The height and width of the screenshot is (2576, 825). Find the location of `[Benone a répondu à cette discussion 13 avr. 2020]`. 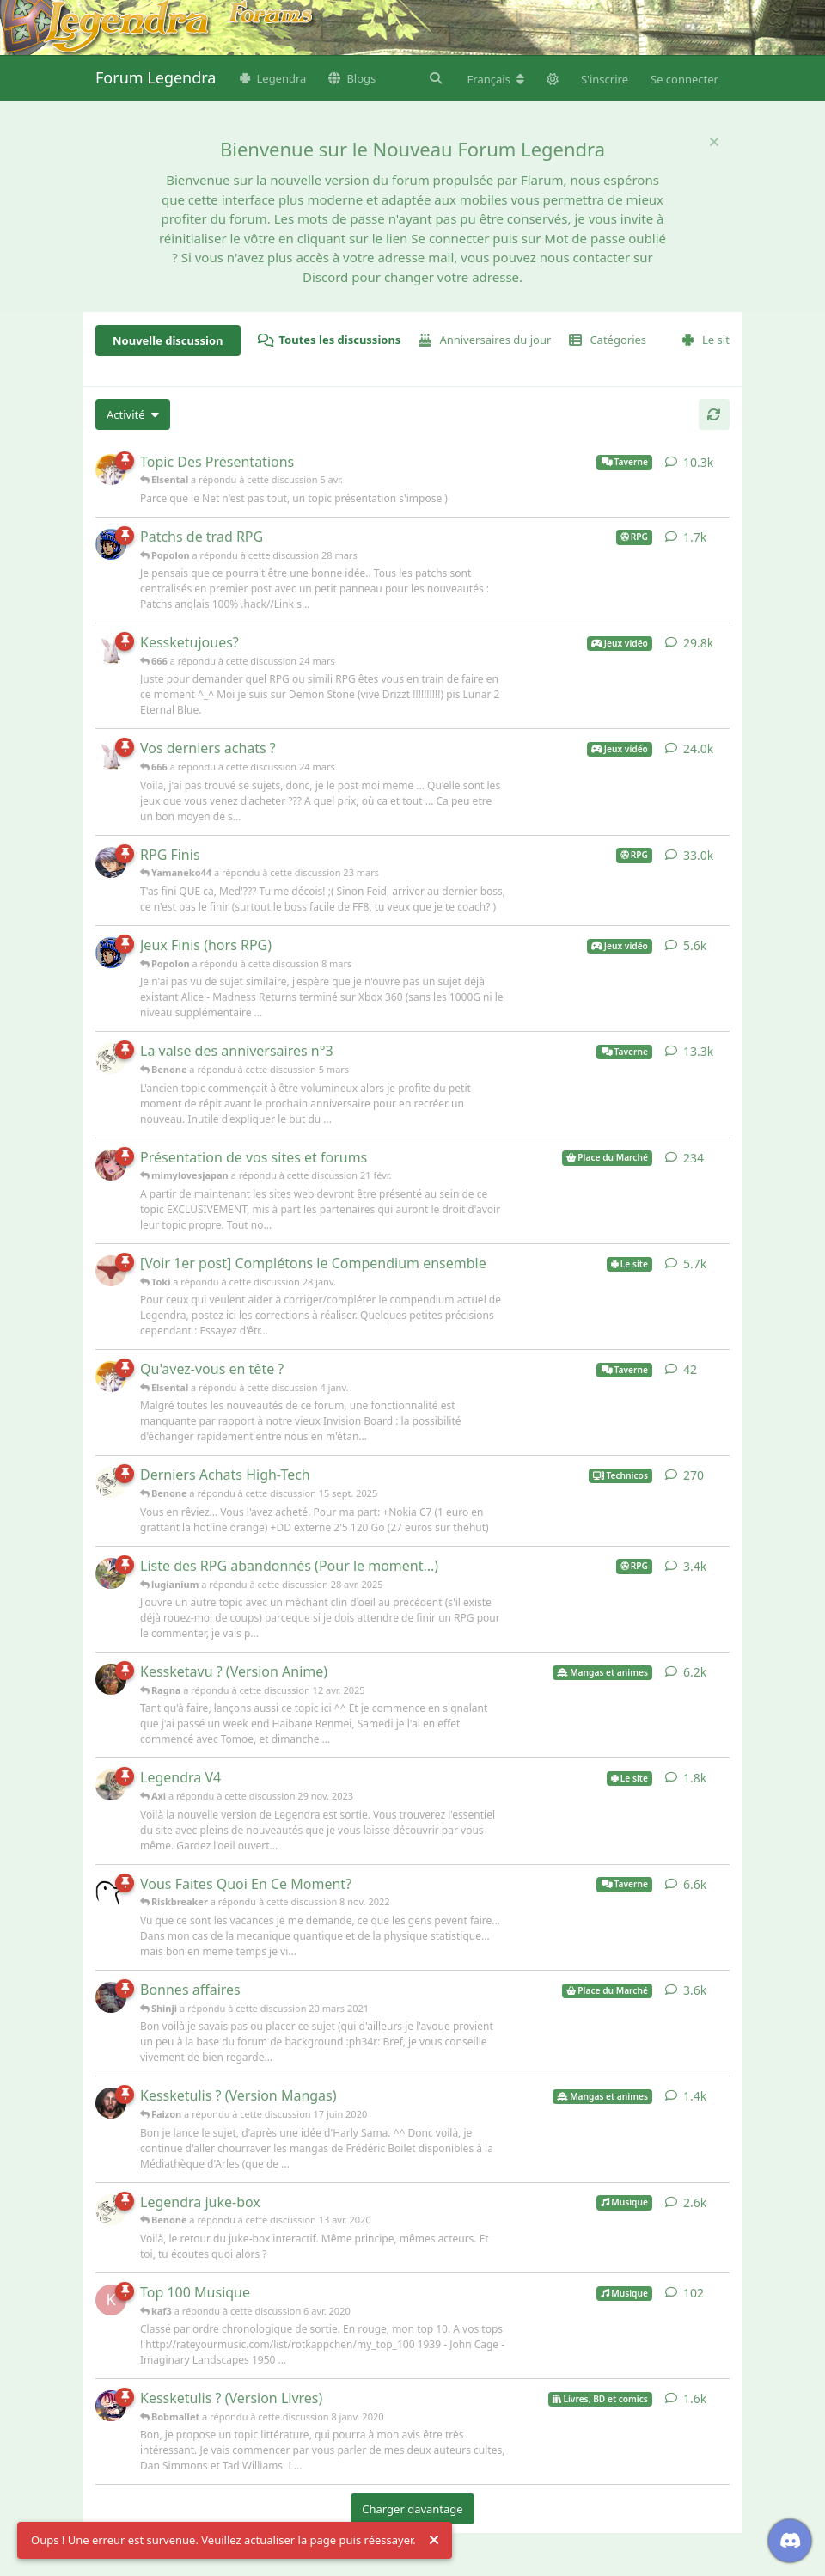

[Benone a répondu à cette discussion 13 avr. 2020] is located at coordinates (110, 2209).